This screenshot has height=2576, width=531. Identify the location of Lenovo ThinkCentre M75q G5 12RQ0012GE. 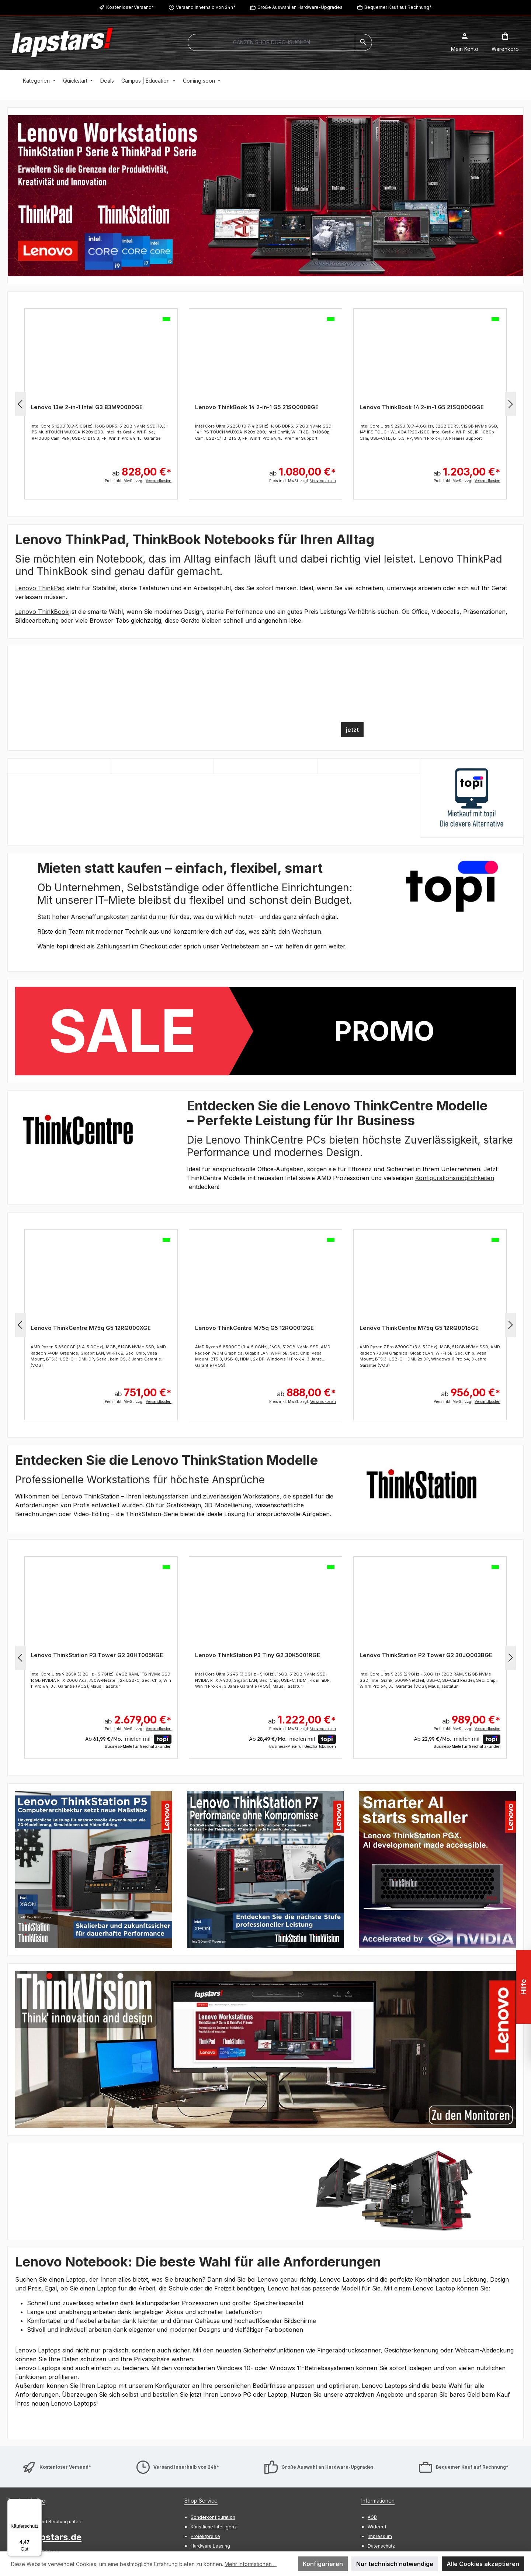
(254, 1327).